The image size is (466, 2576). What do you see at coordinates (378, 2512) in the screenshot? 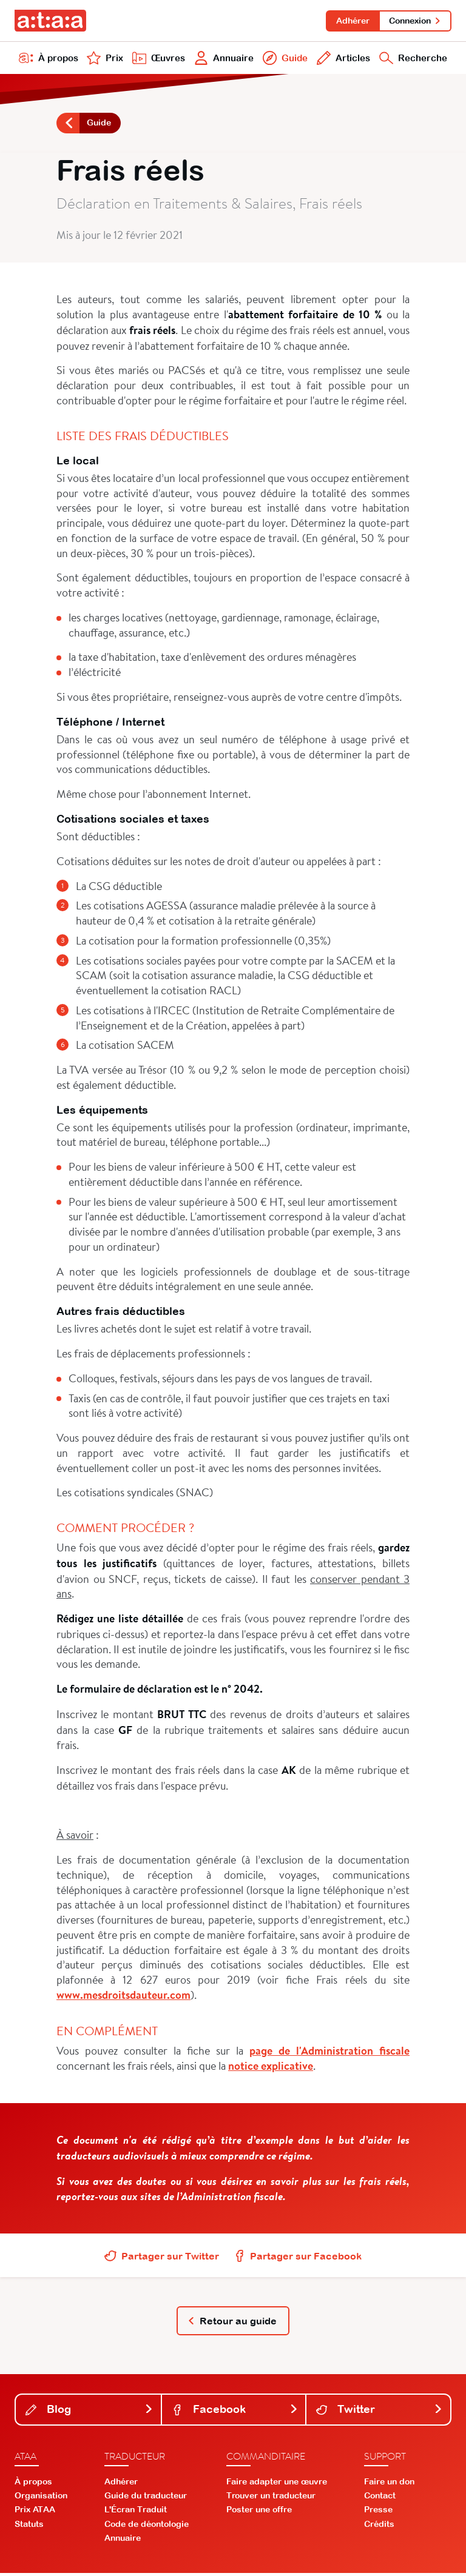
I see `Presse` at bounding box center [378, 2512].